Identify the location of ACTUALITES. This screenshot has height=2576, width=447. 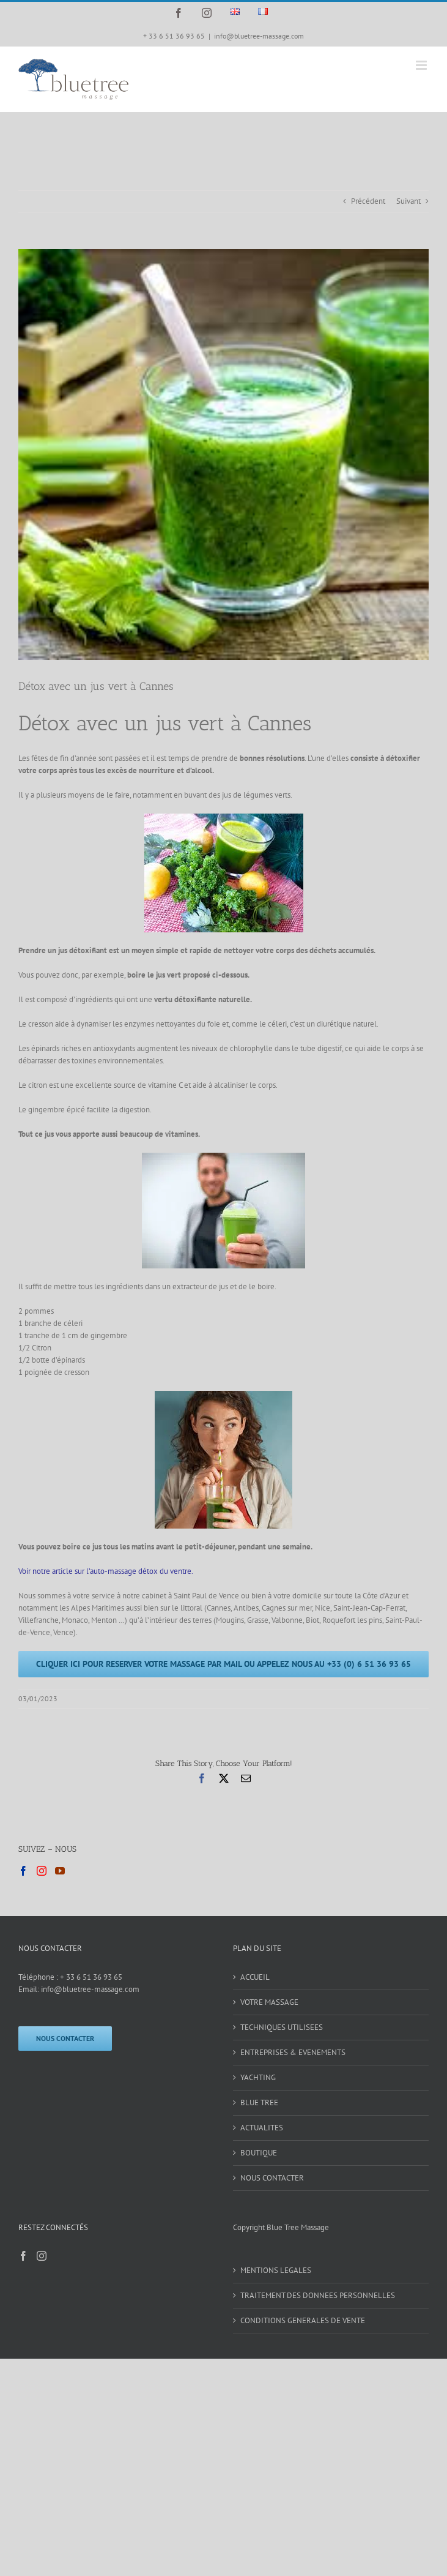
(261, 2127).